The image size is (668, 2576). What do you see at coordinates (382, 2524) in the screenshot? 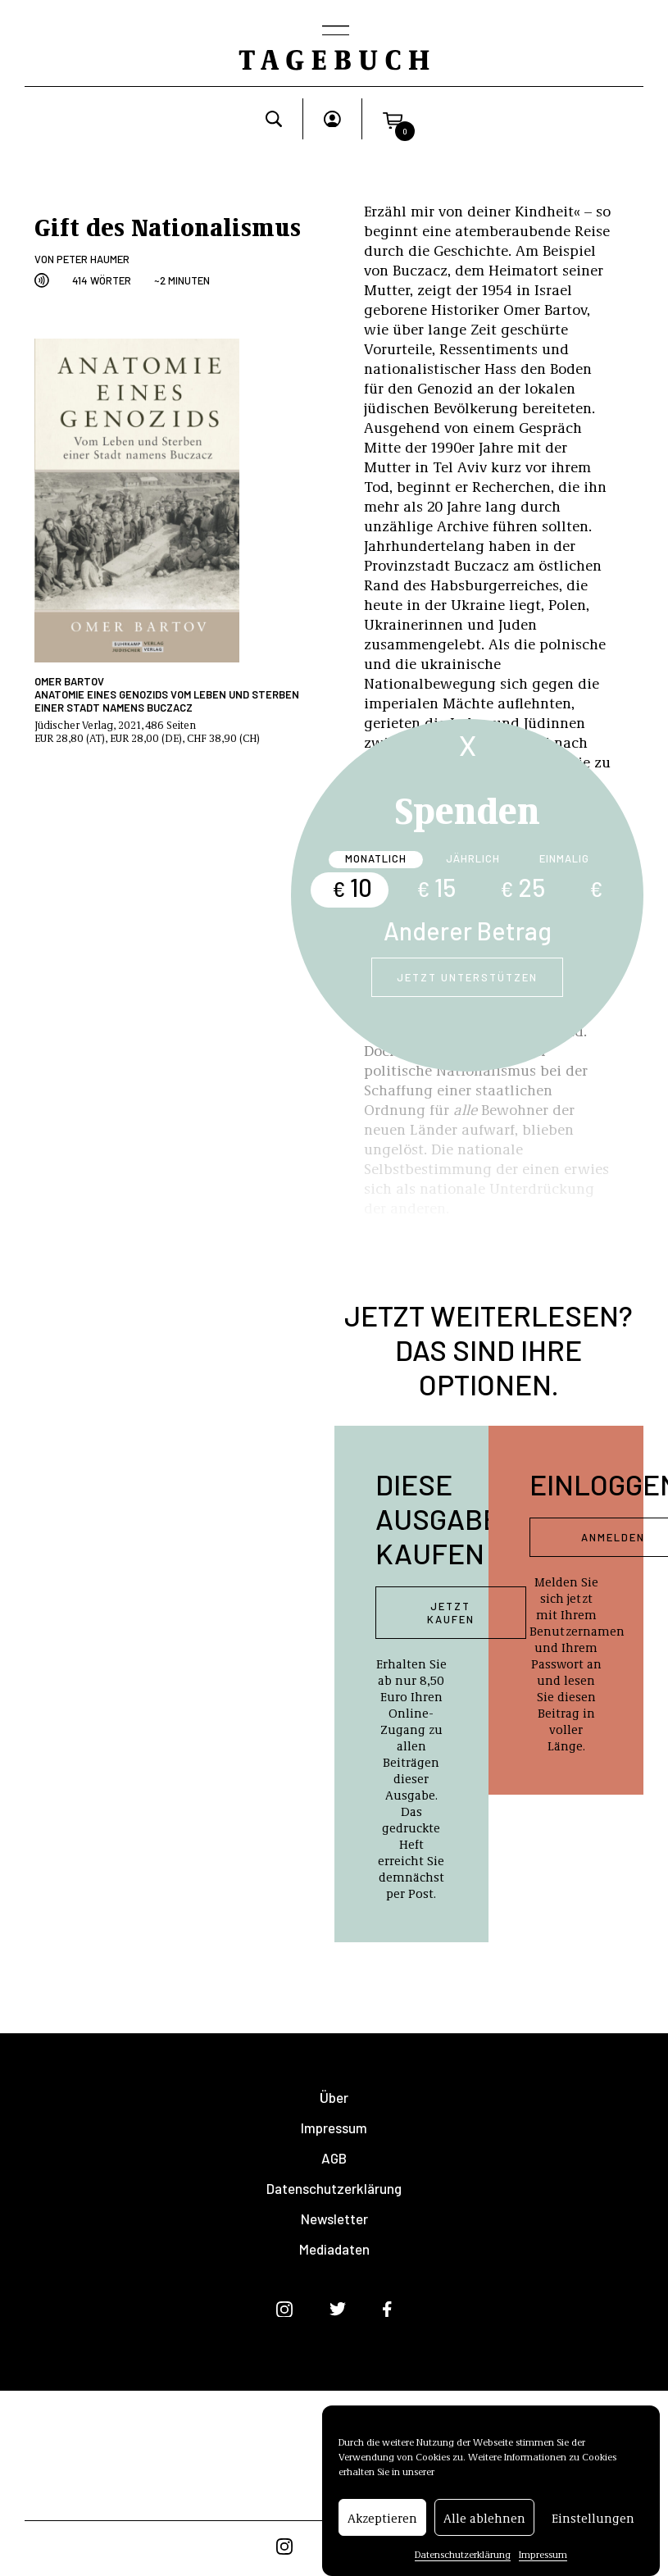
I see `Akzeptieren` at bounding box center [382, 2524].